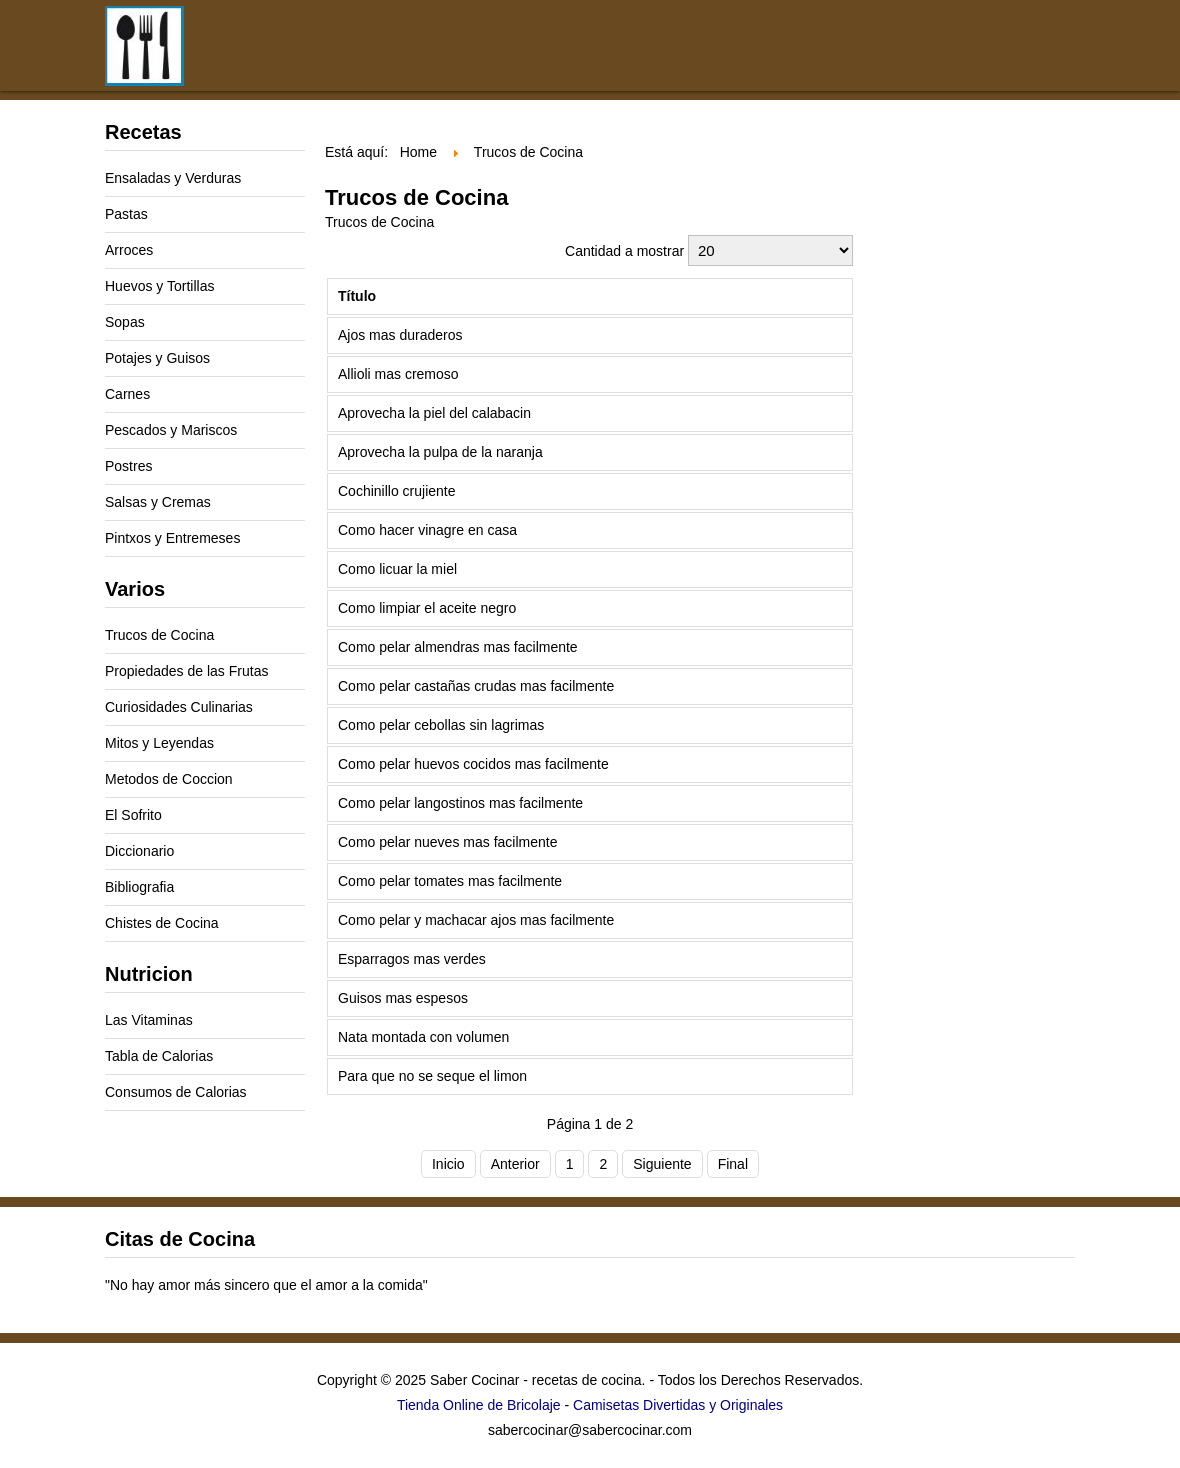 The height and width of the screenshot is (1468, 1180). What do you see at coordinates (460, 803) in the screenshot?
I see `Como pelar langostinos mas facilmente` at bounding box center [460, 803].